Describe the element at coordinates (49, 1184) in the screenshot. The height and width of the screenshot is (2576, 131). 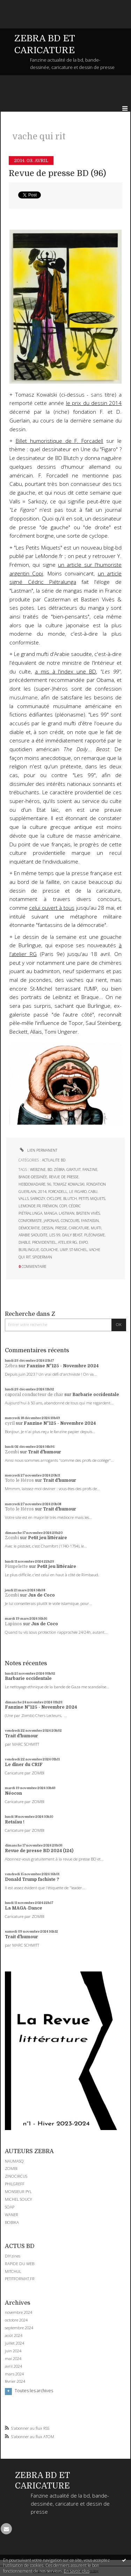
I see `96` at that location.